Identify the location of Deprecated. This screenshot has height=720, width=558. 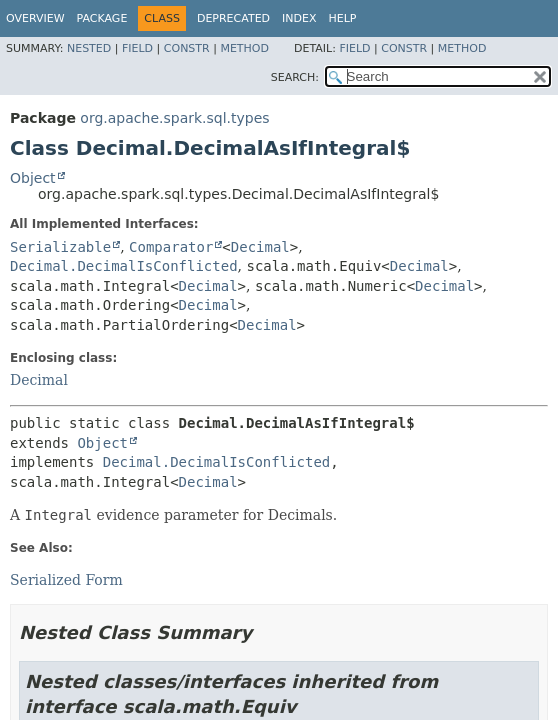
(233, 18).